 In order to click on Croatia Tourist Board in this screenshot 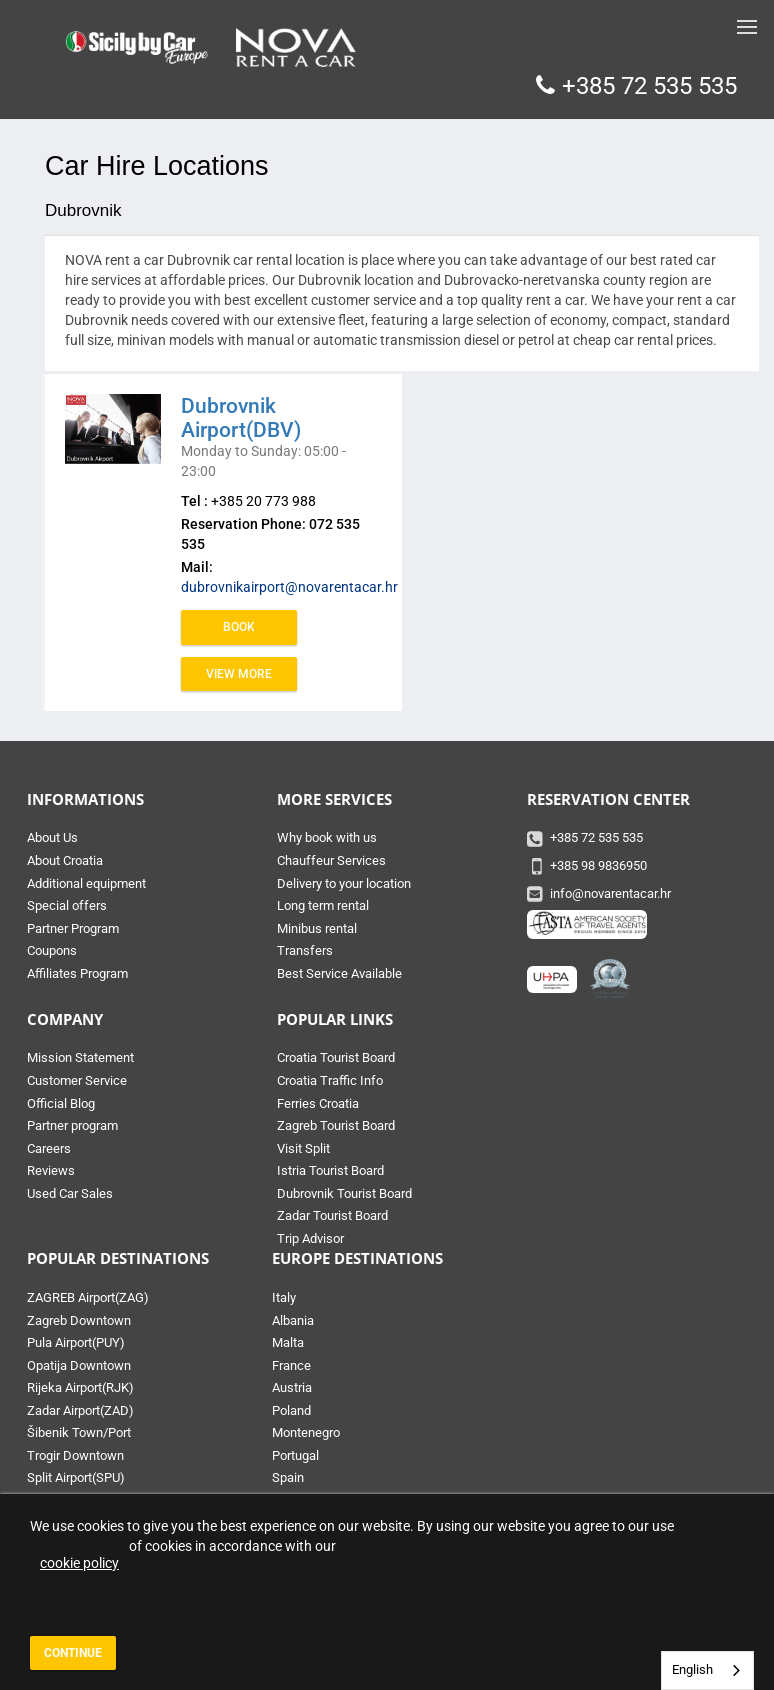, I will do `click(336, 1057)`.